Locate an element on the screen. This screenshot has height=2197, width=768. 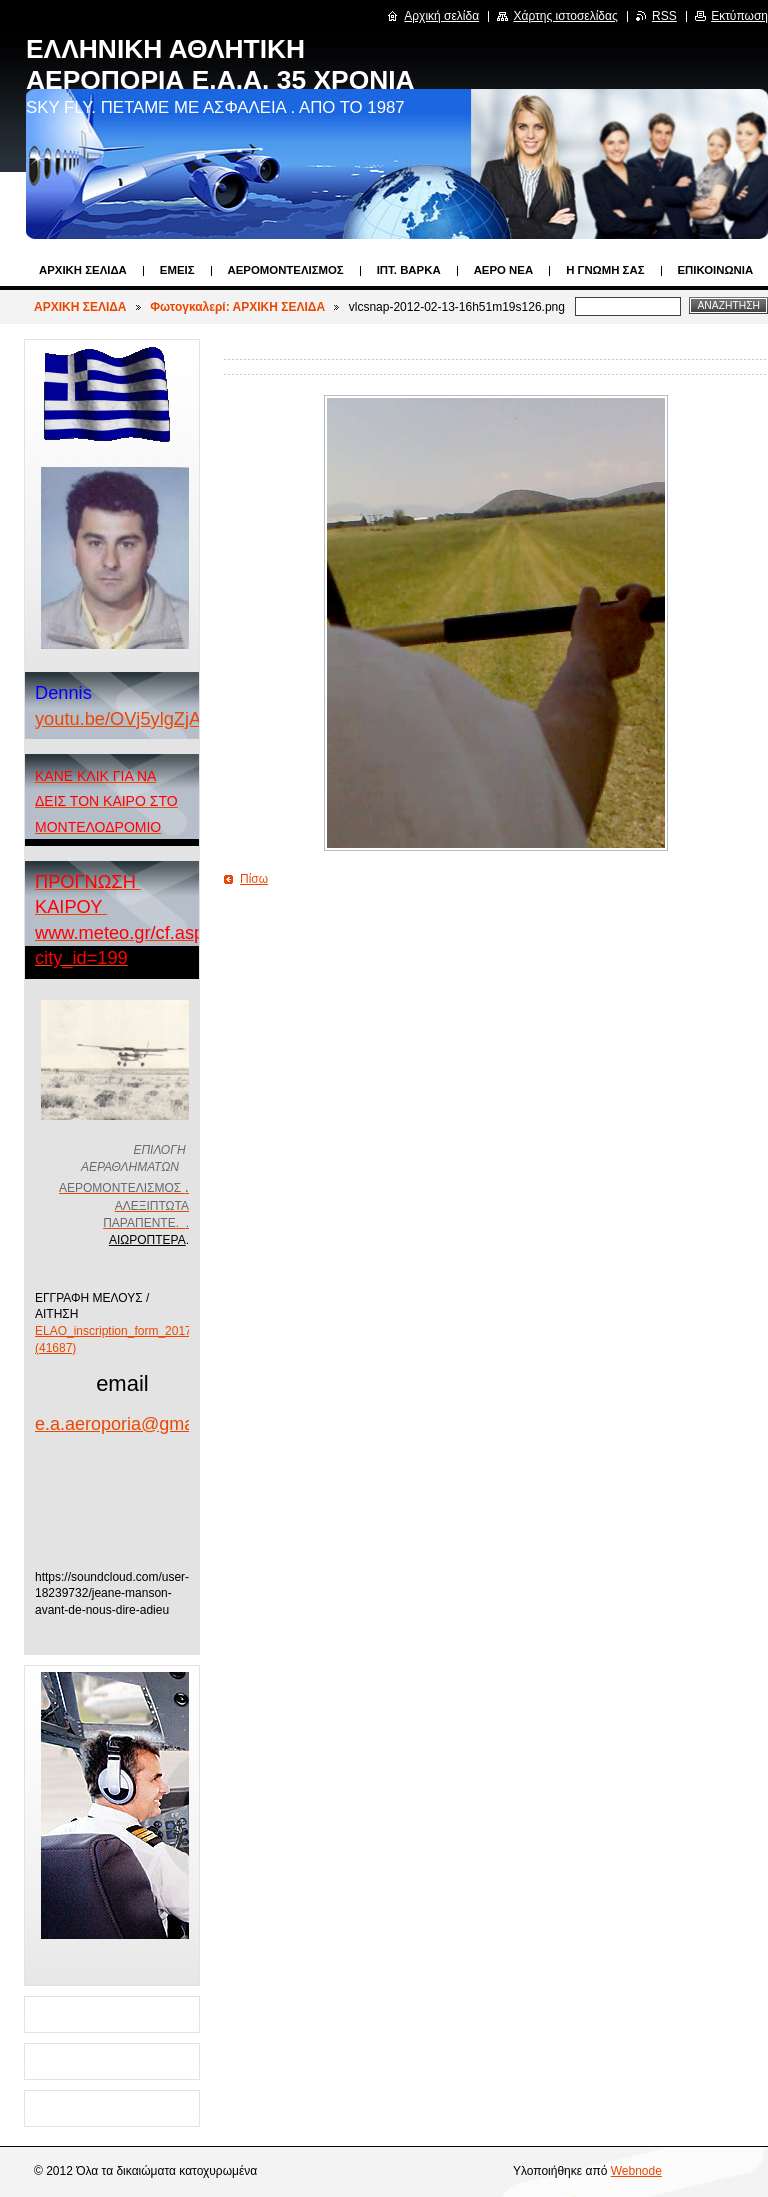
e.a.aeroporia@gmail.com is located at coordinates (138, 1424).